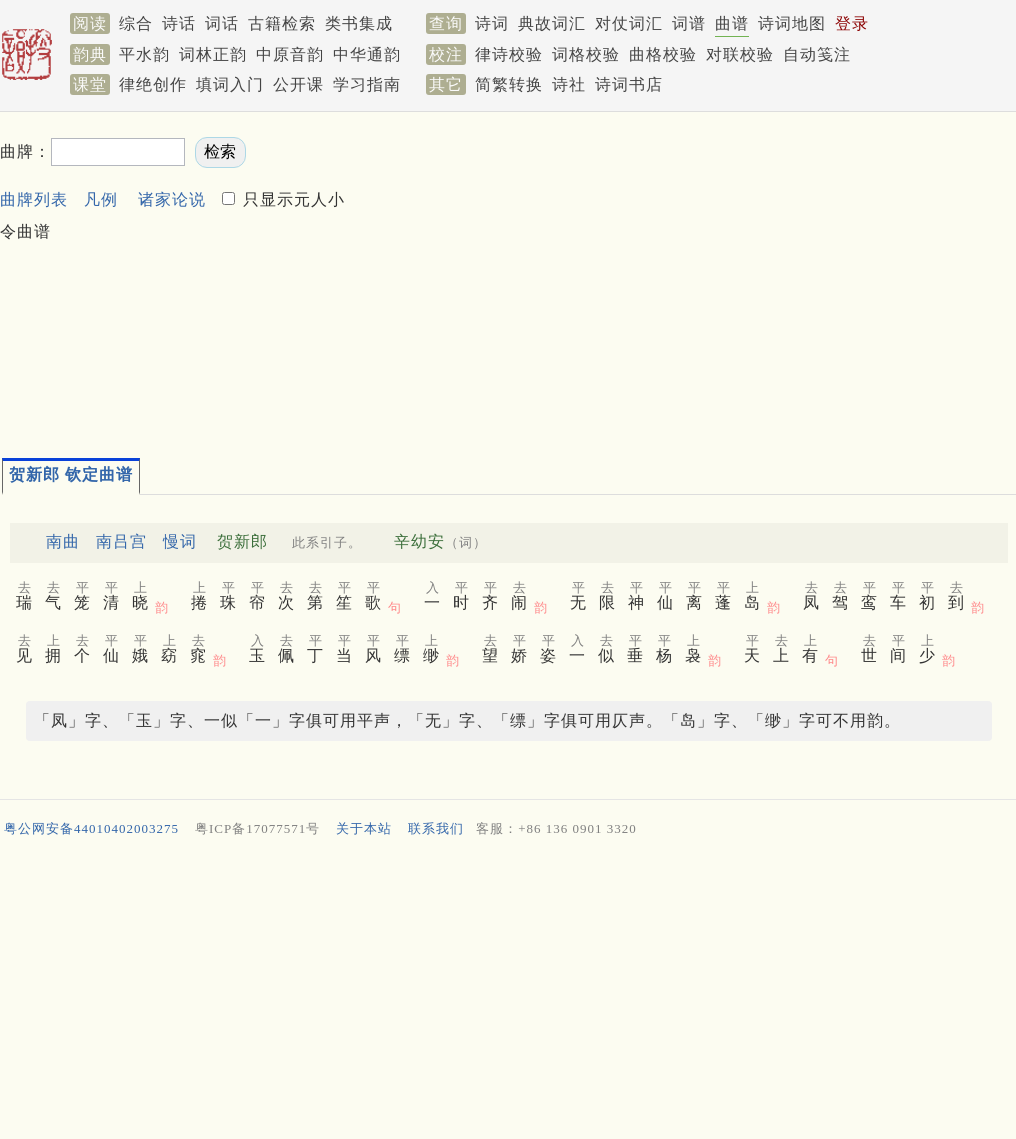  What do you see at coordinates (732, 23) in the screenshot?
I see `曲谱` at bounding box center [732, 23].